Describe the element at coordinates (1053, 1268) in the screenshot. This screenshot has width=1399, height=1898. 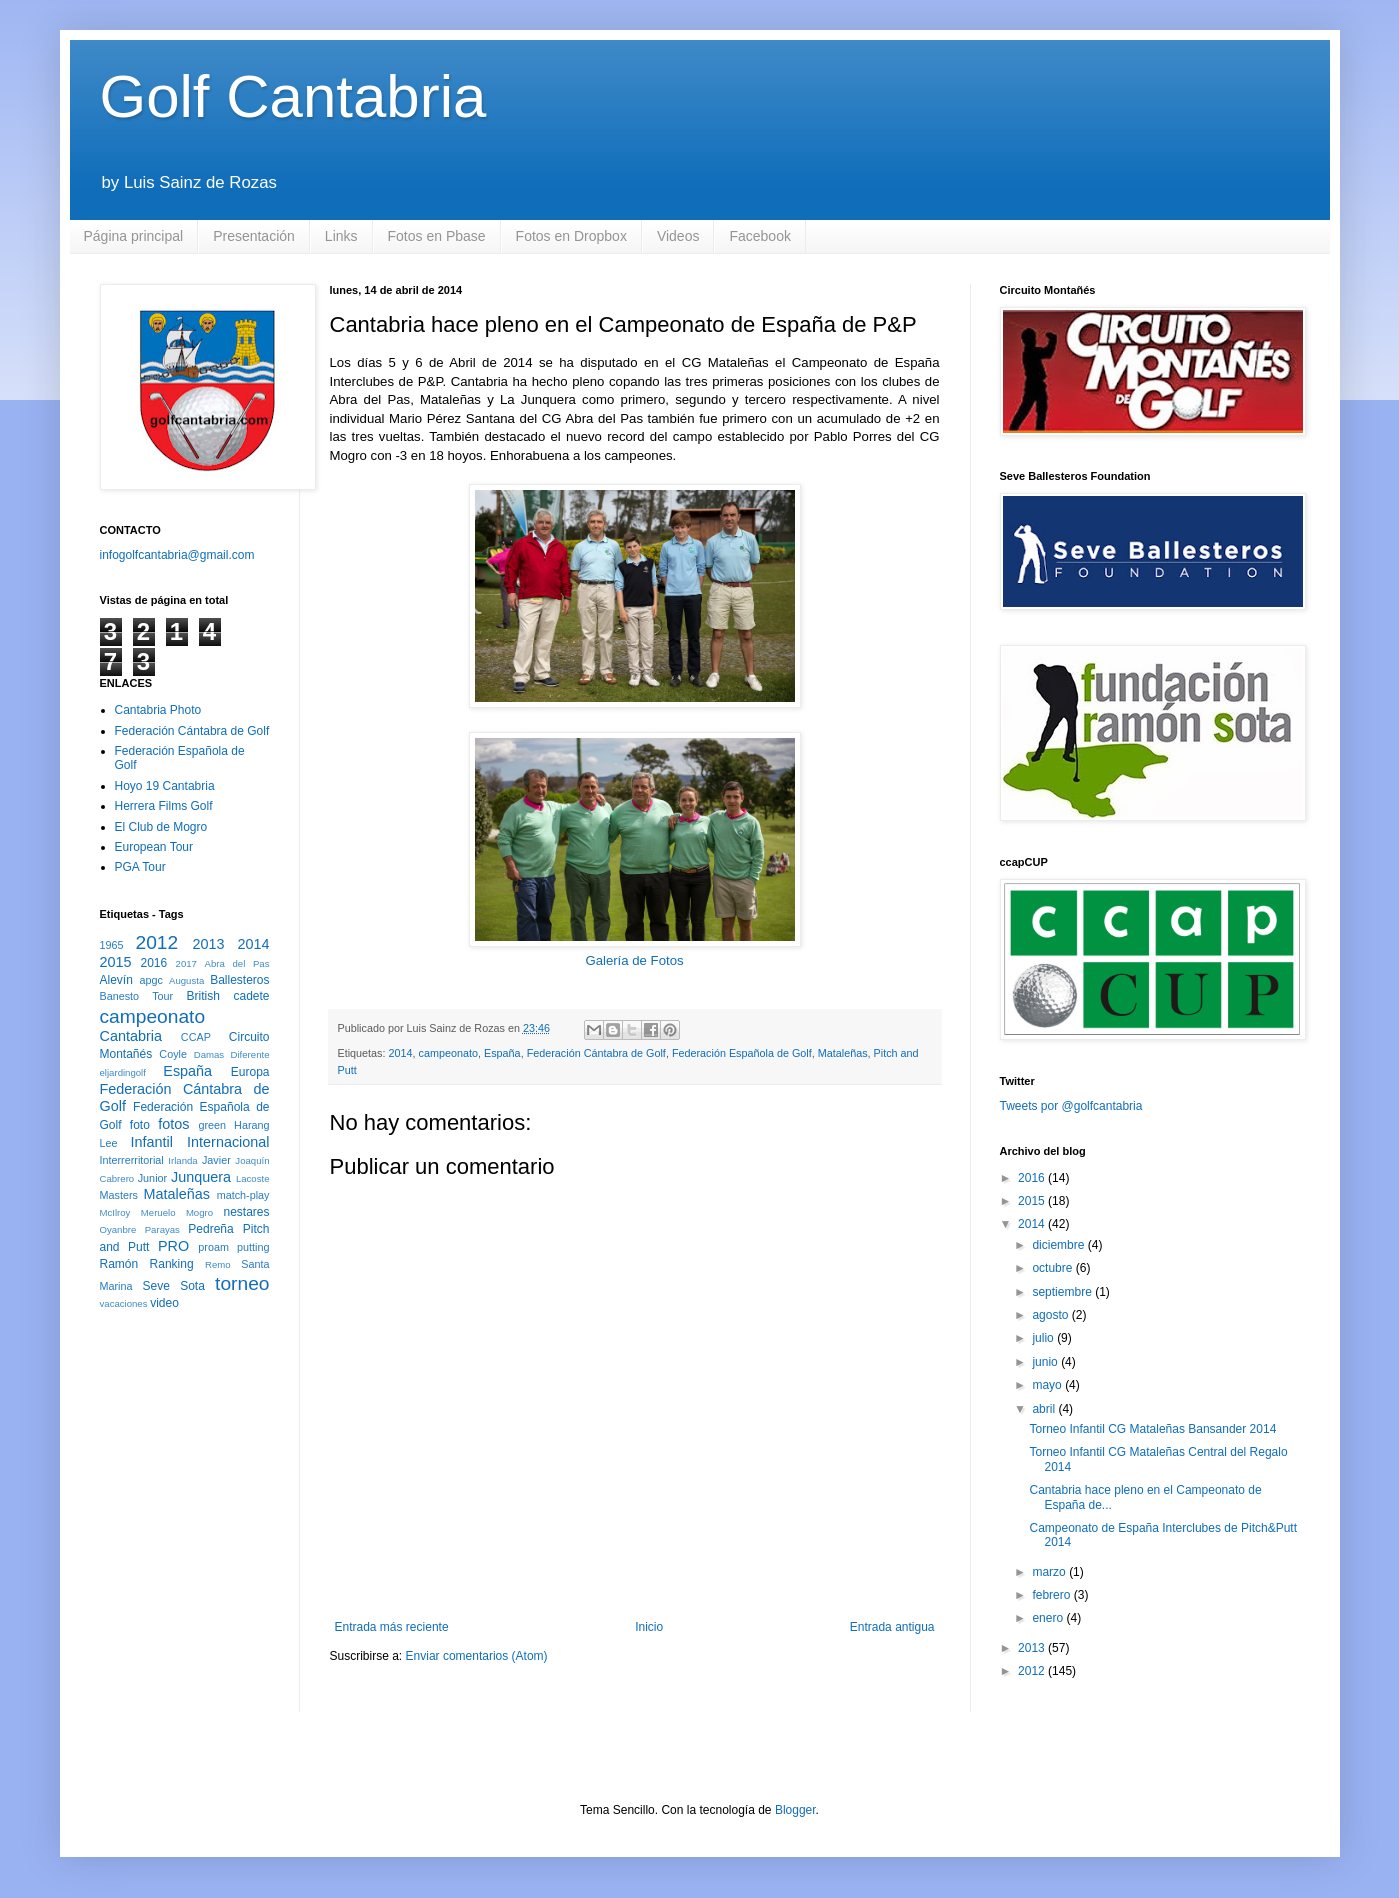
I see `octubre` at that location.